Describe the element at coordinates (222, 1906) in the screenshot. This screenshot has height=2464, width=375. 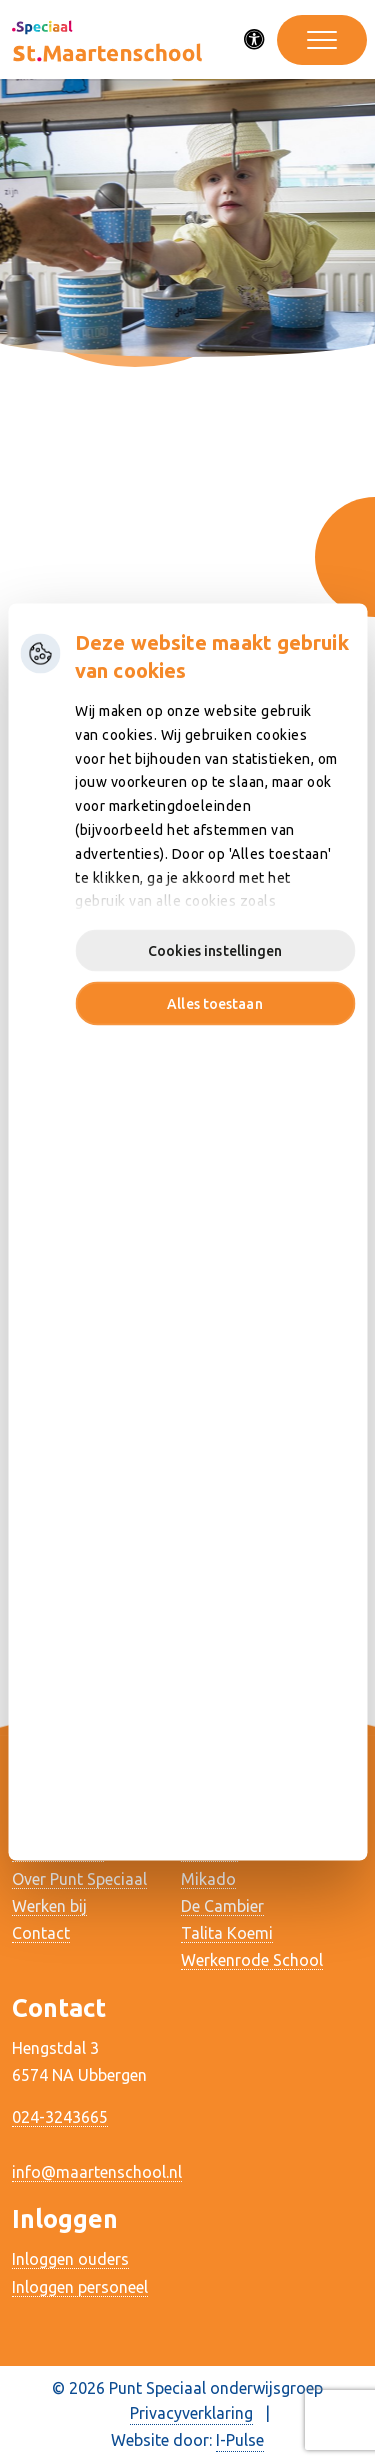
I see `De Cambier` at that location.